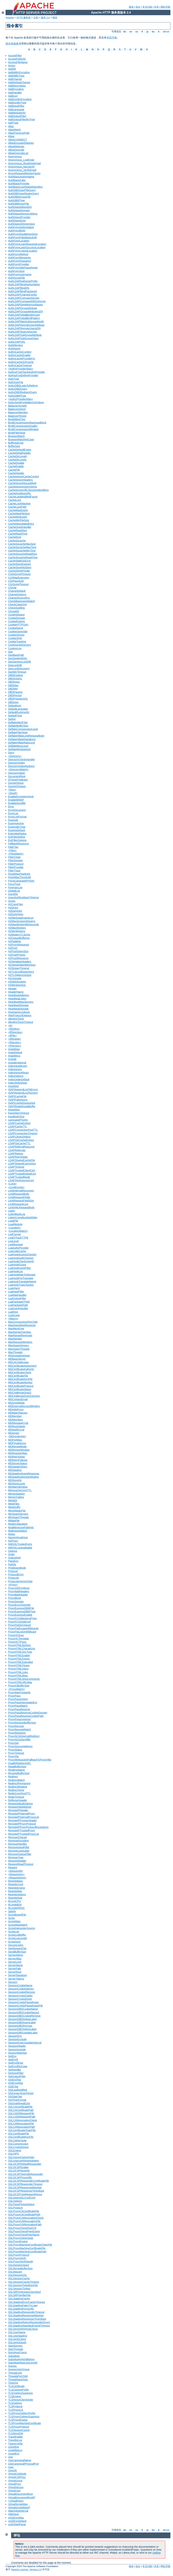 The image size is (173, 2576). I want to click on ProxyHCExpr, so click(16, 1635).